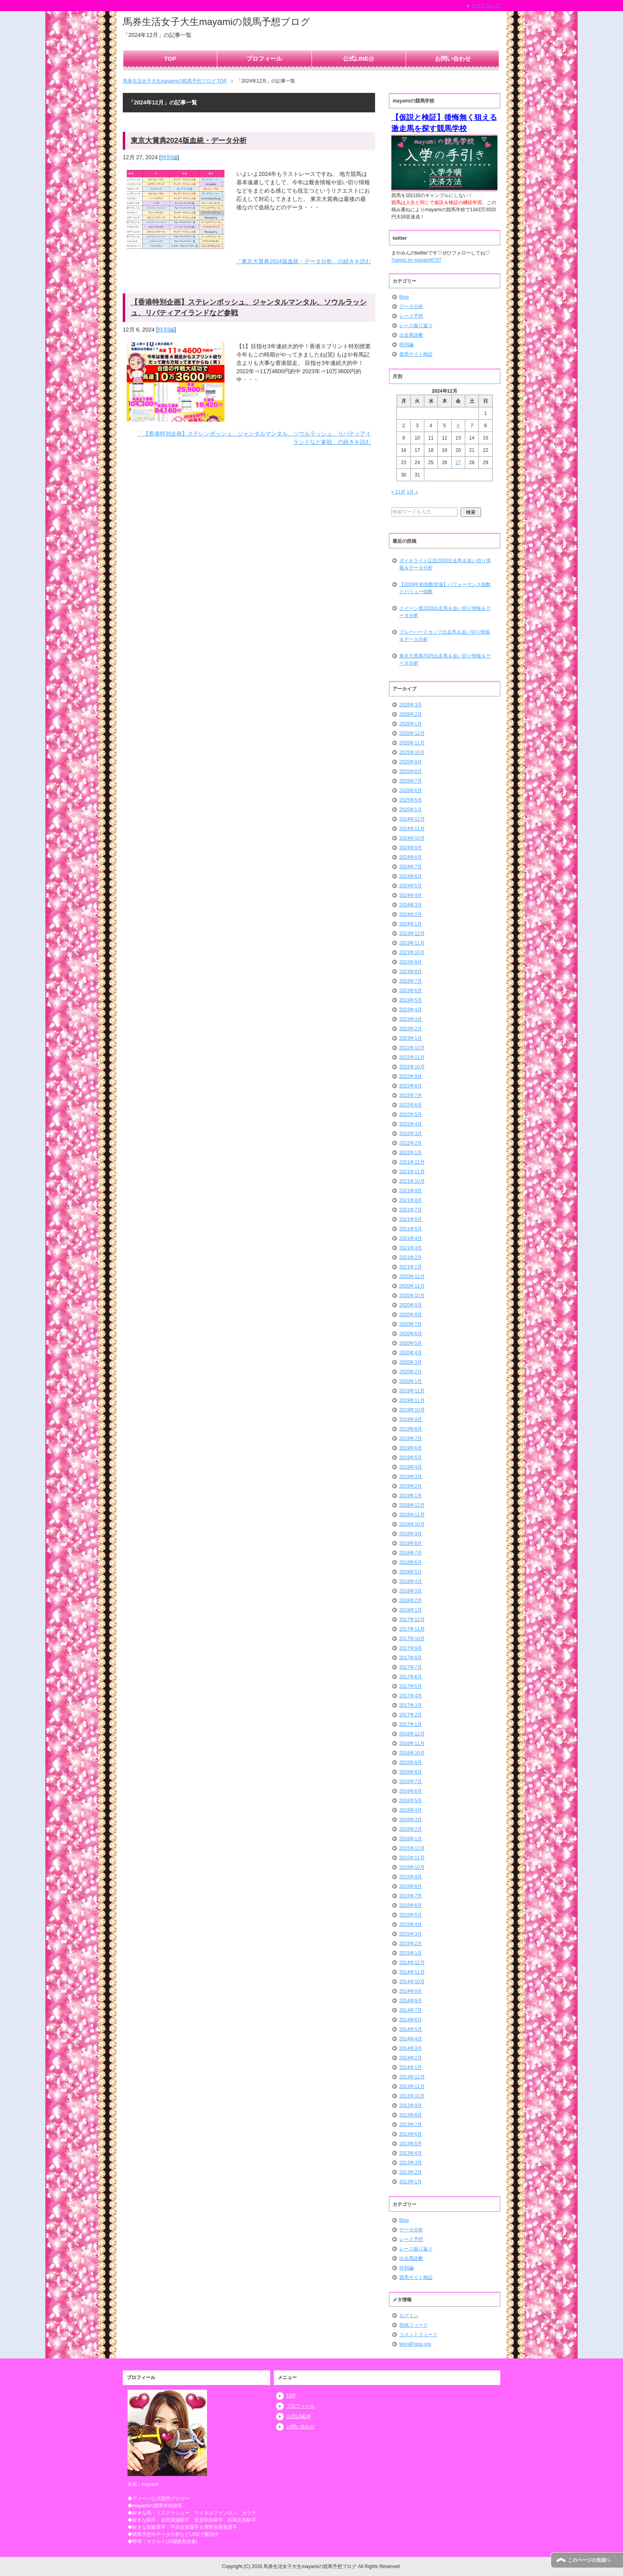 The width and height of the screenshot is (623, 2576). What do you see at coordinates (410, 1095) in the screenshot?
I see `2022年7月` at bounding box center [410, 1095].